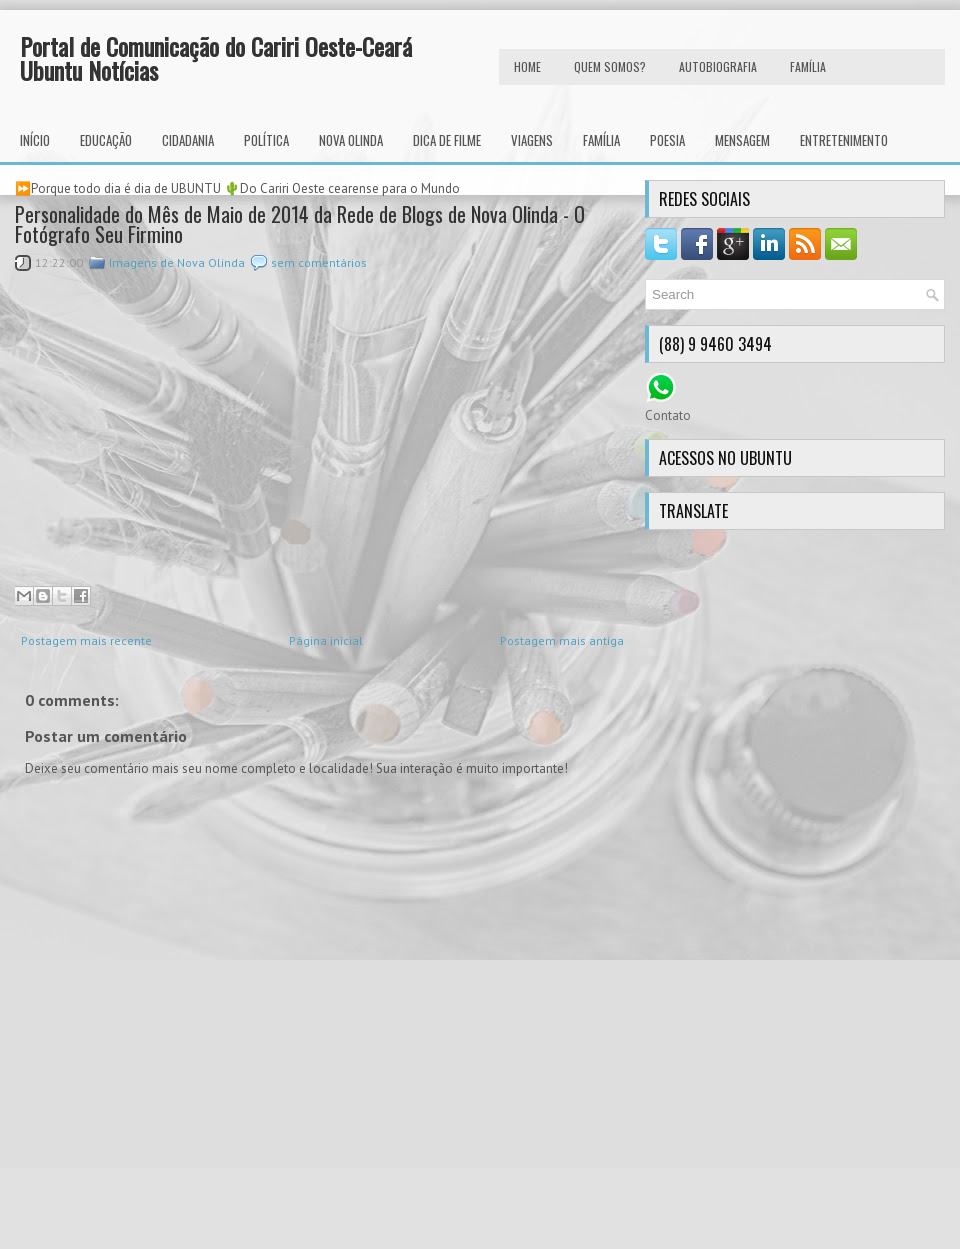 The width and height of the screenshot is (960, 1249). Describe the element at coordinates (319, 262) in the screenshot. I see `sem comentários` at that location.